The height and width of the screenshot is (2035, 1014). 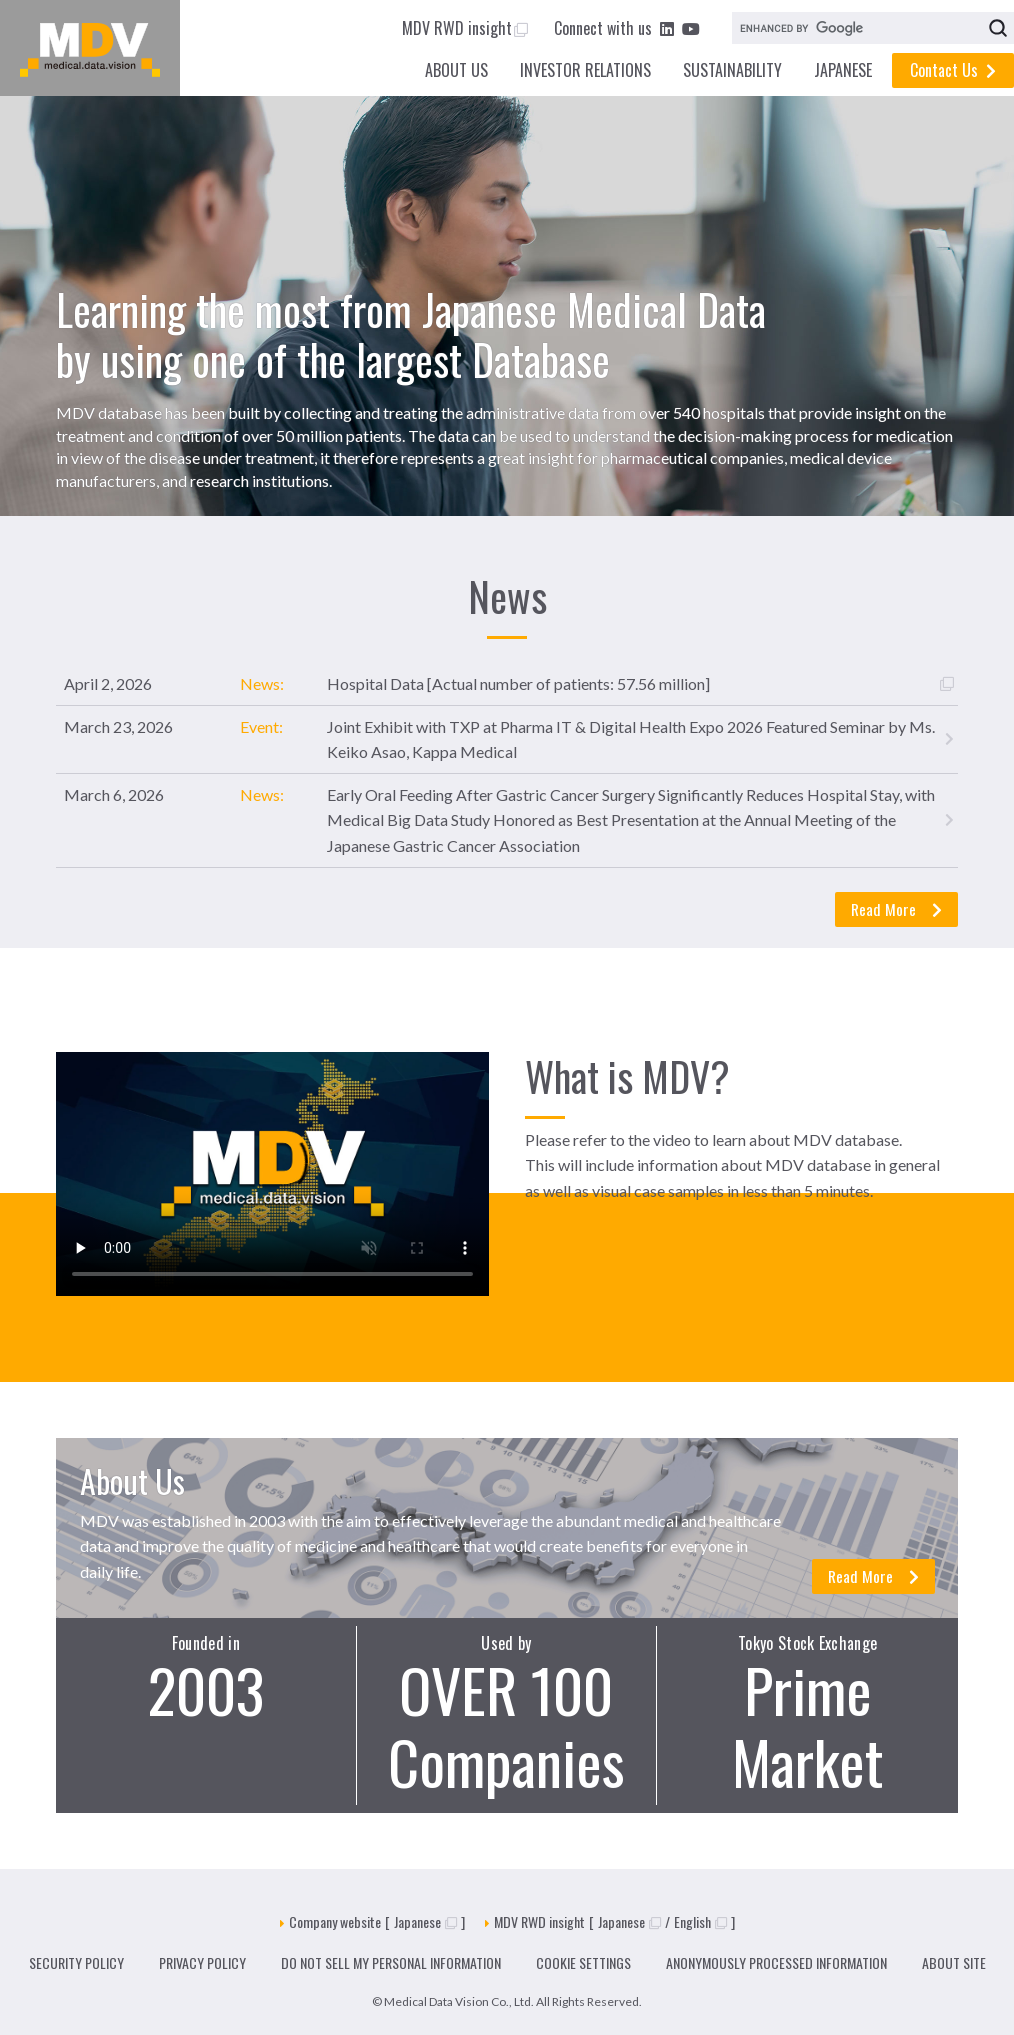 What do you see at coordinates (425, 1921) in the screenshot?
I see `Japanese` at bounding box center [425, 1921].